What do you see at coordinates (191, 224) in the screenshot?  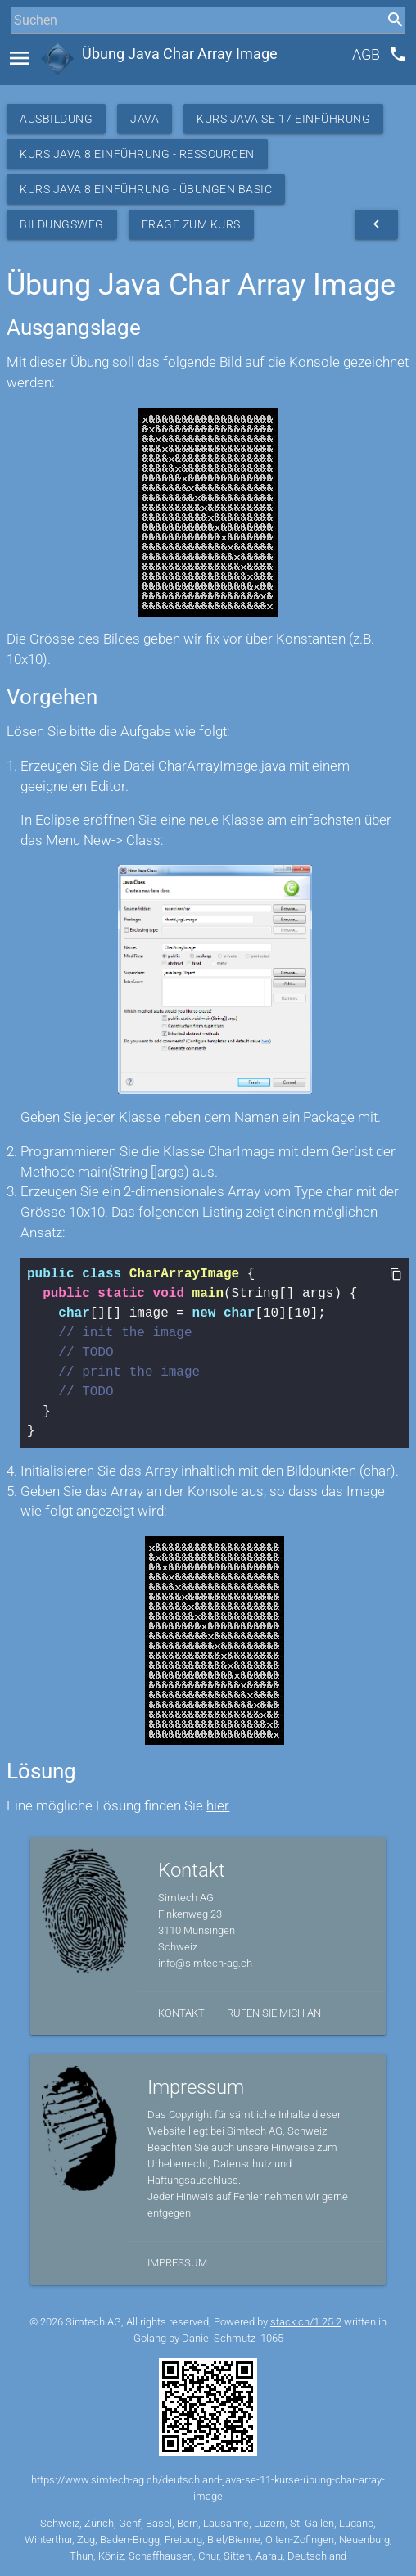 I see `Frage zum Kurs` at bounding box center [191, 224].